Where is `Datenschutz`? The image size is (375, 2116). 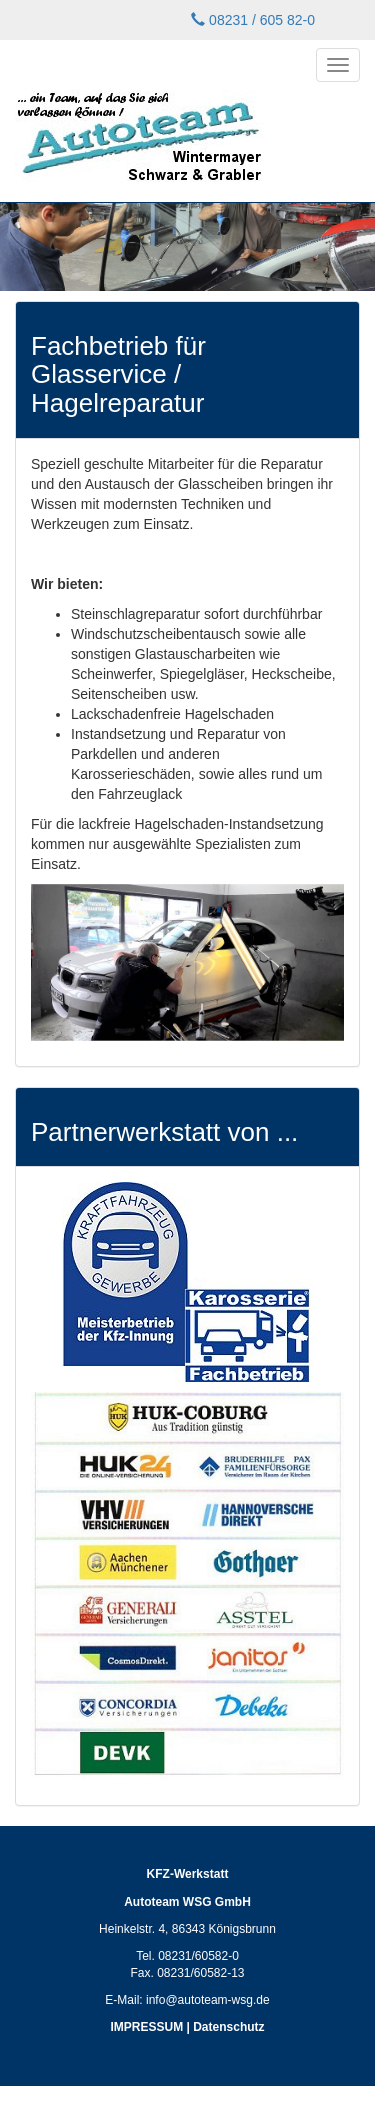 Datenschutz is located at coordinates (228, 2027).